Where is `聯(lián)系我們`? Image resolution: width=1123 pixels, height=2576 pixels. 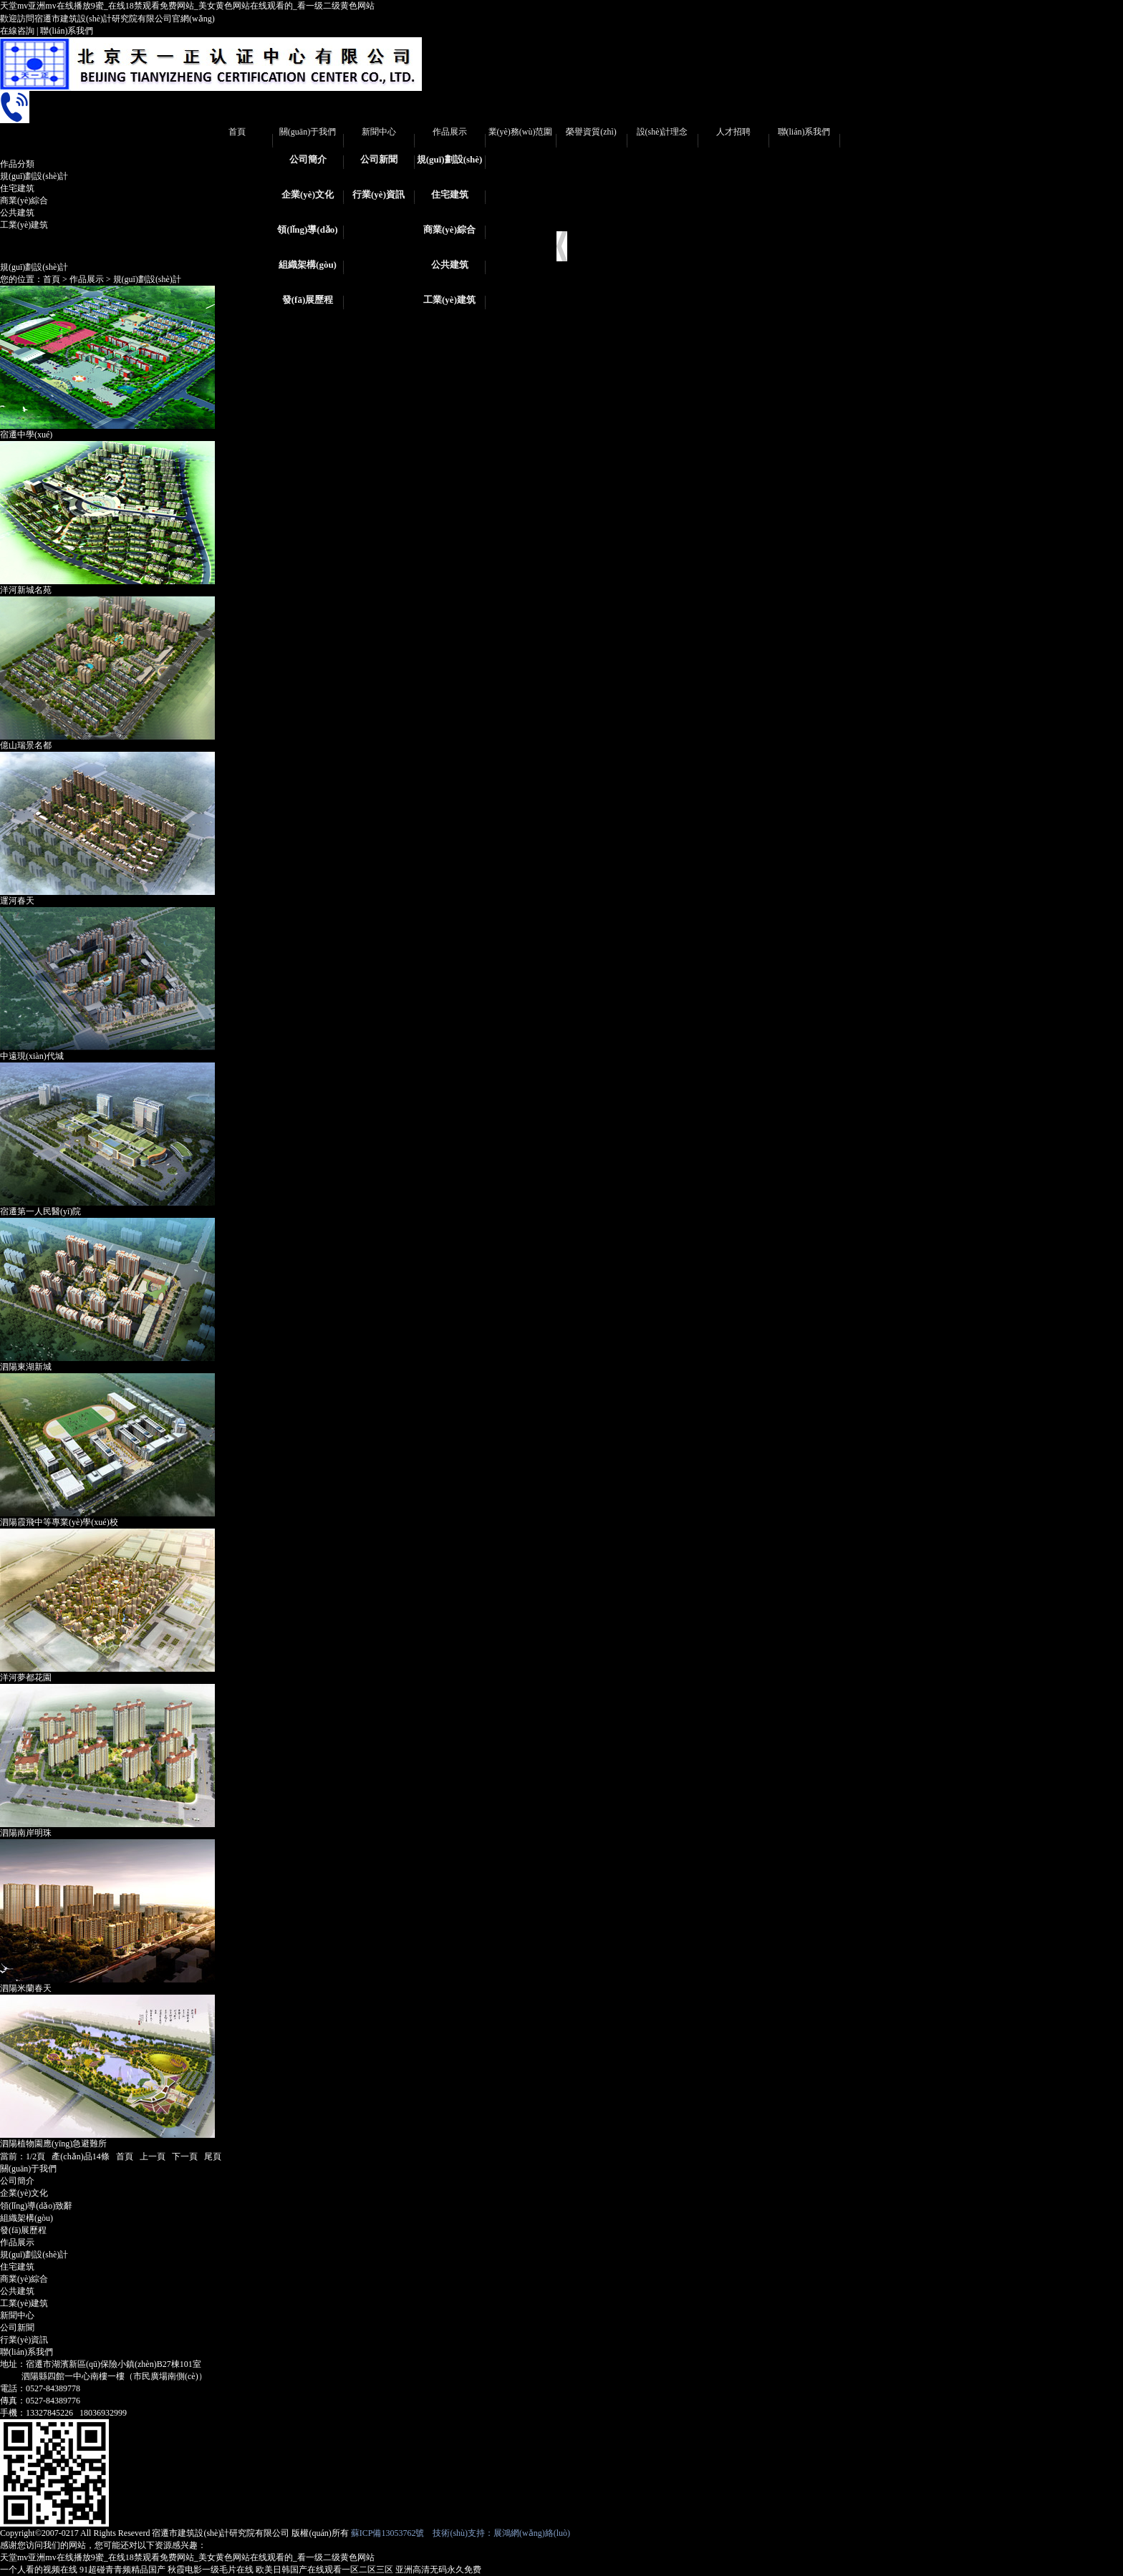 聯(lián)系我們 is located at coordinates (66, 31).